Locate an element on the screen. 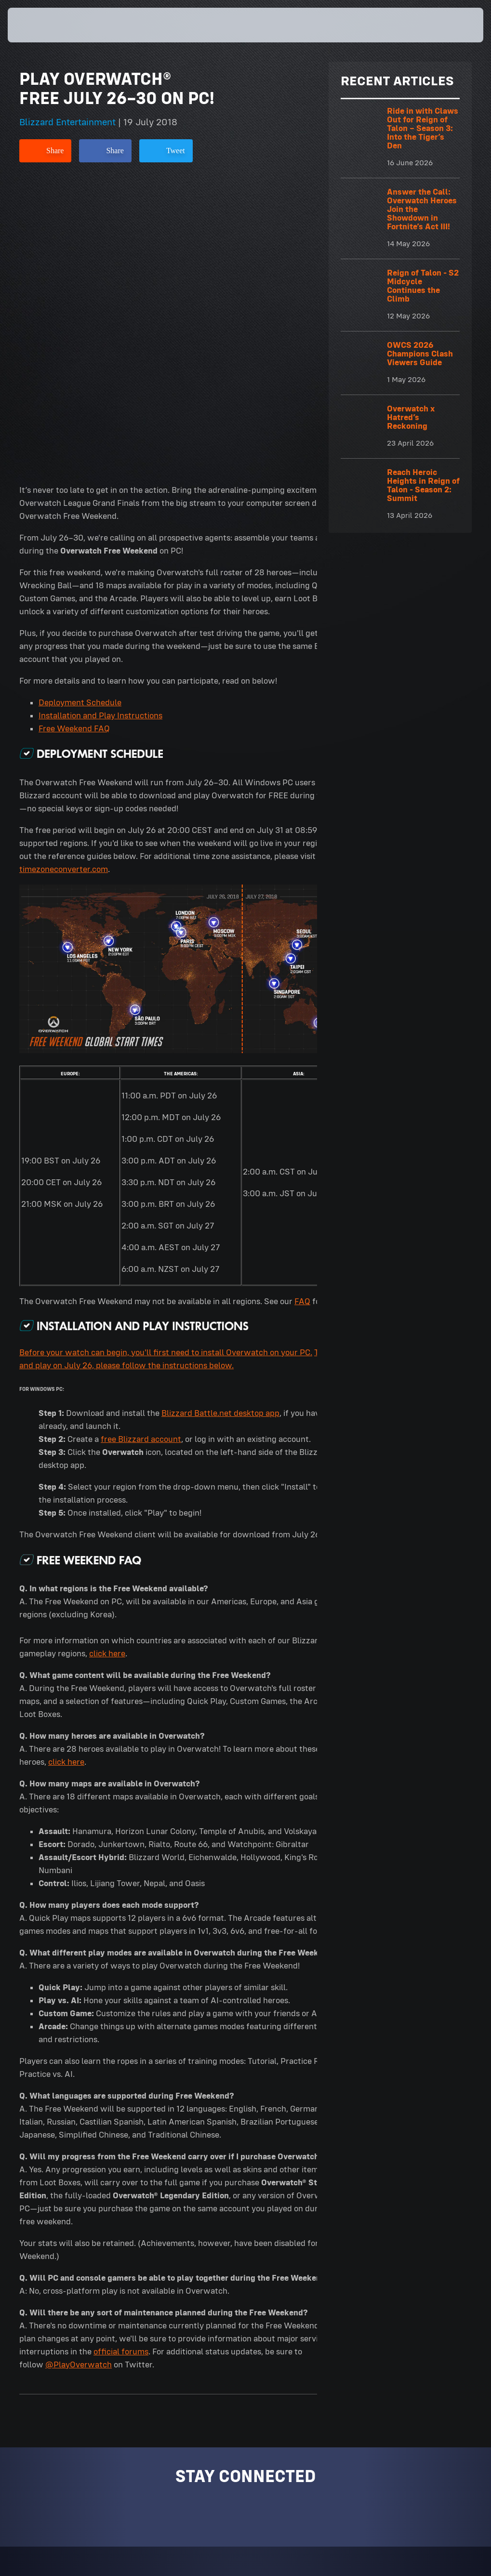 The width and height of the screenshot is (491, 2576). Free Weekend FAQ is located at coordinates (74, 440).